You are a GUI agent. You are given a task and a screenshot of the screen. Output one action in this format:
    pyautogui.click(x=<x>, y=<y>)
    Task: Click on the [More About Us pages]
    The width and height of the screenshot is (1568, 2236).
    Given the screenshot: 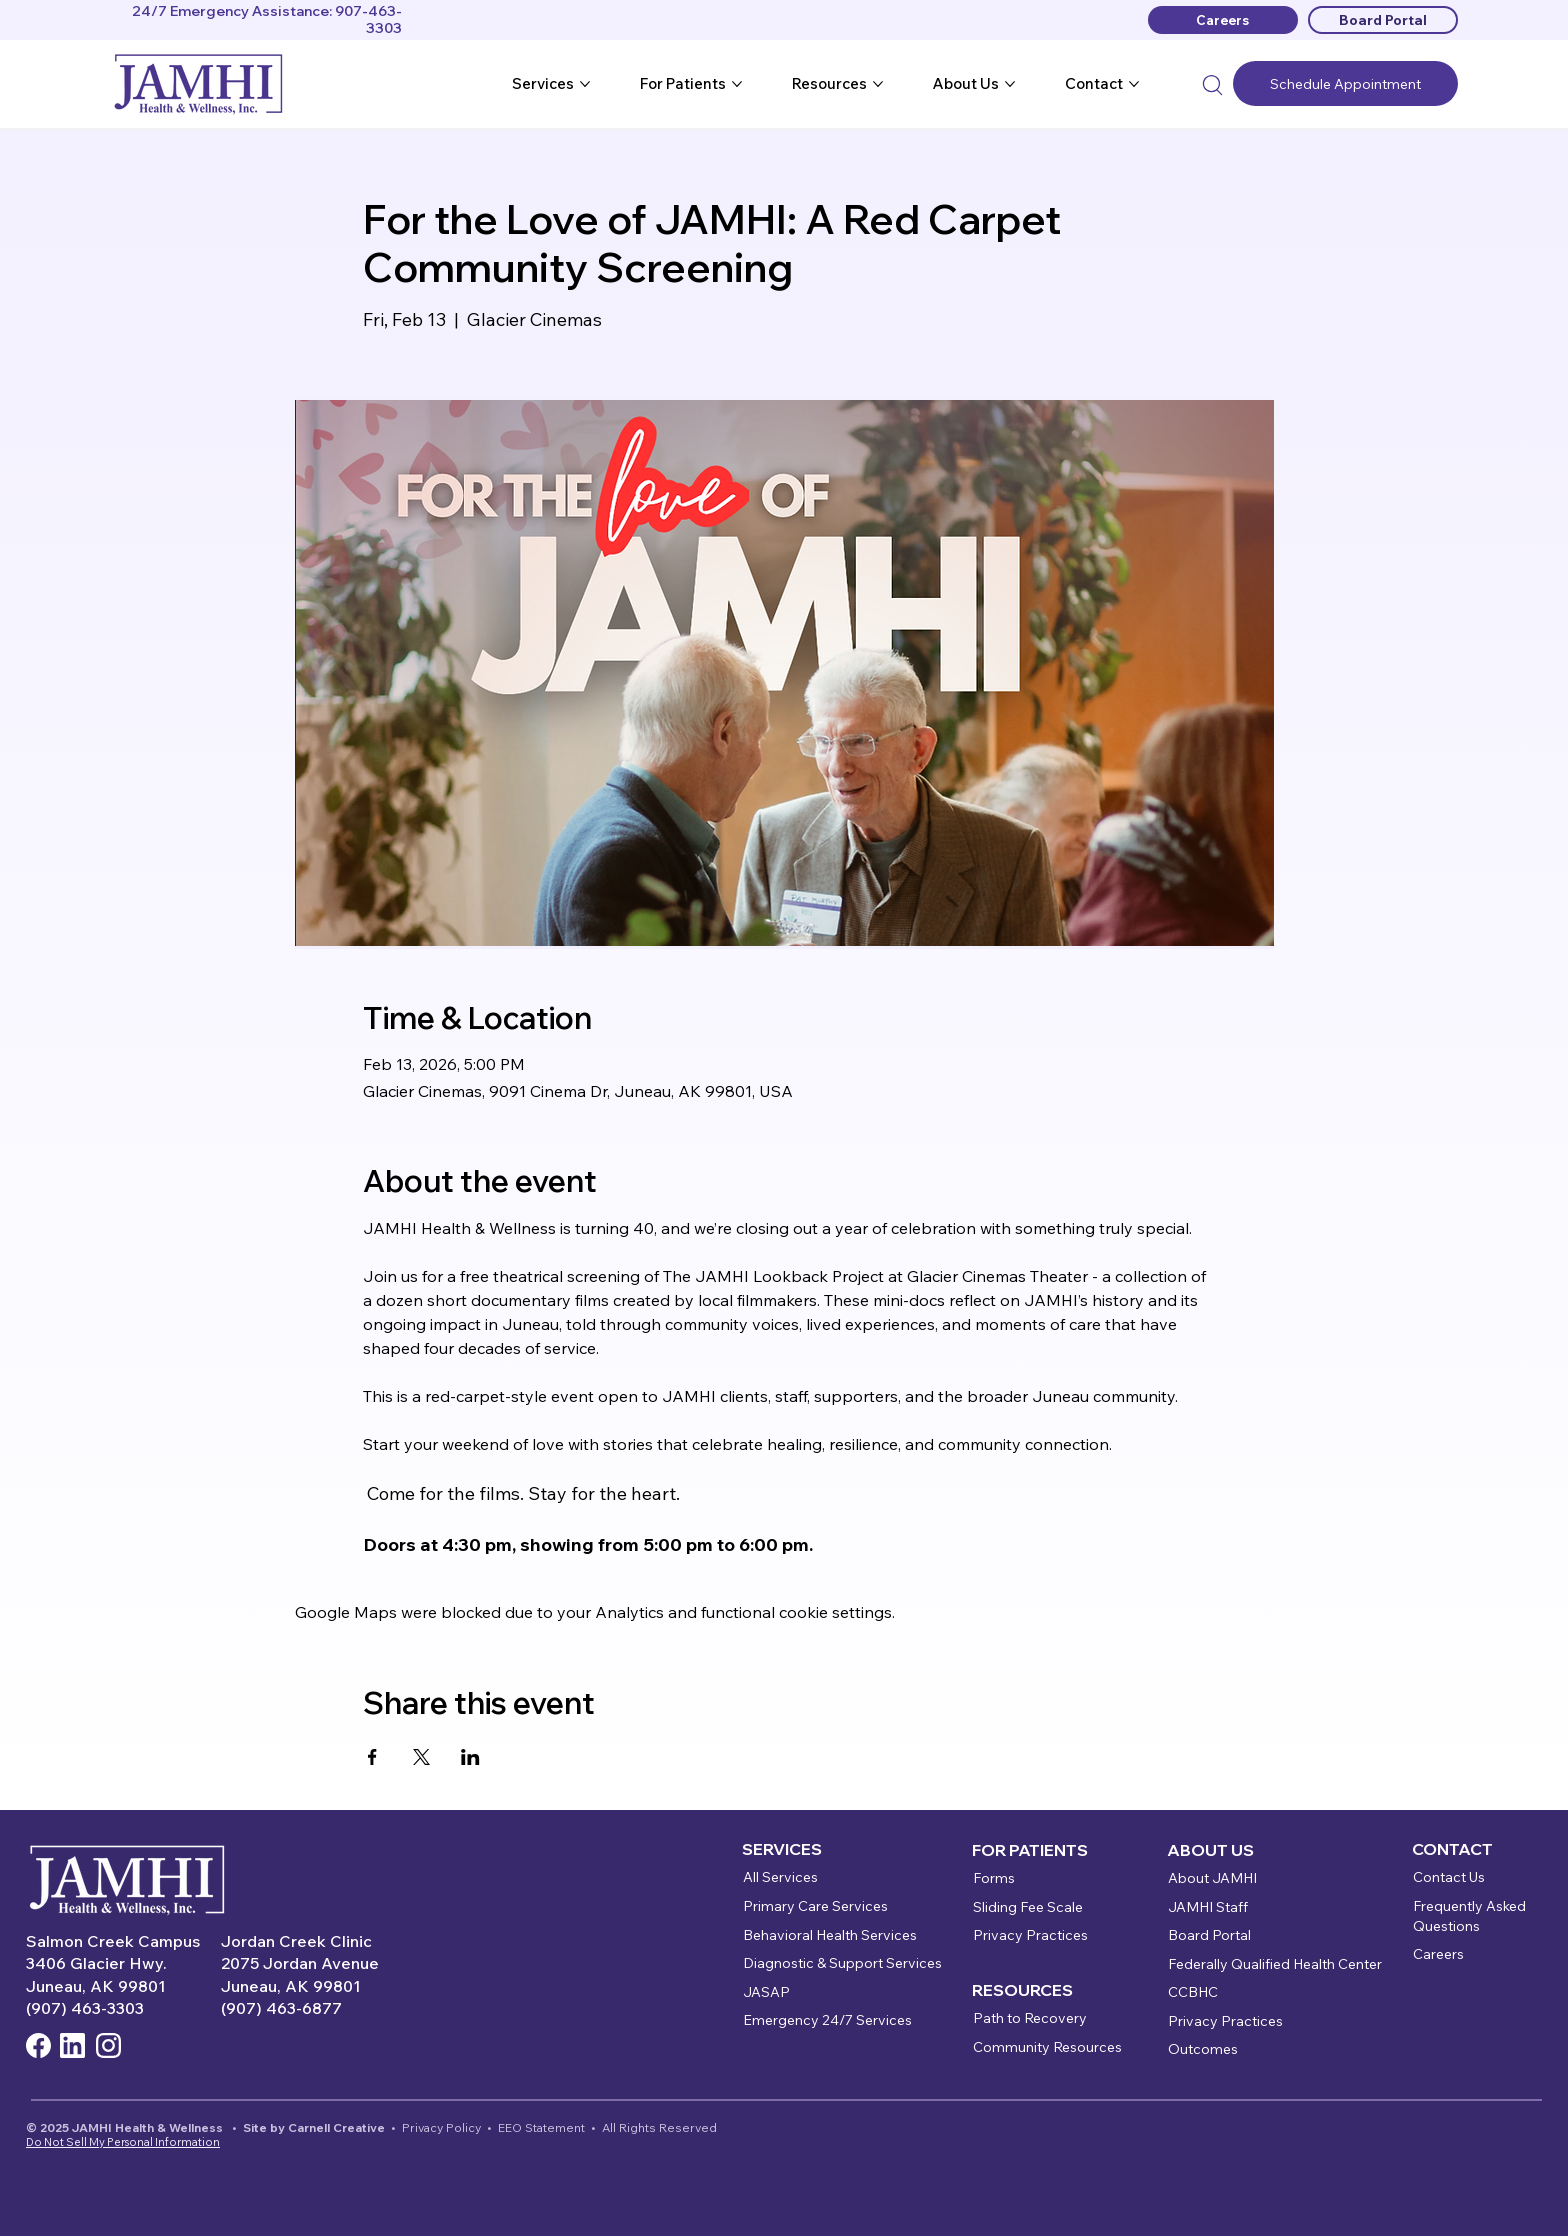 What is the action you would take?
    pyautogui.click(x=1010, y=84)
    